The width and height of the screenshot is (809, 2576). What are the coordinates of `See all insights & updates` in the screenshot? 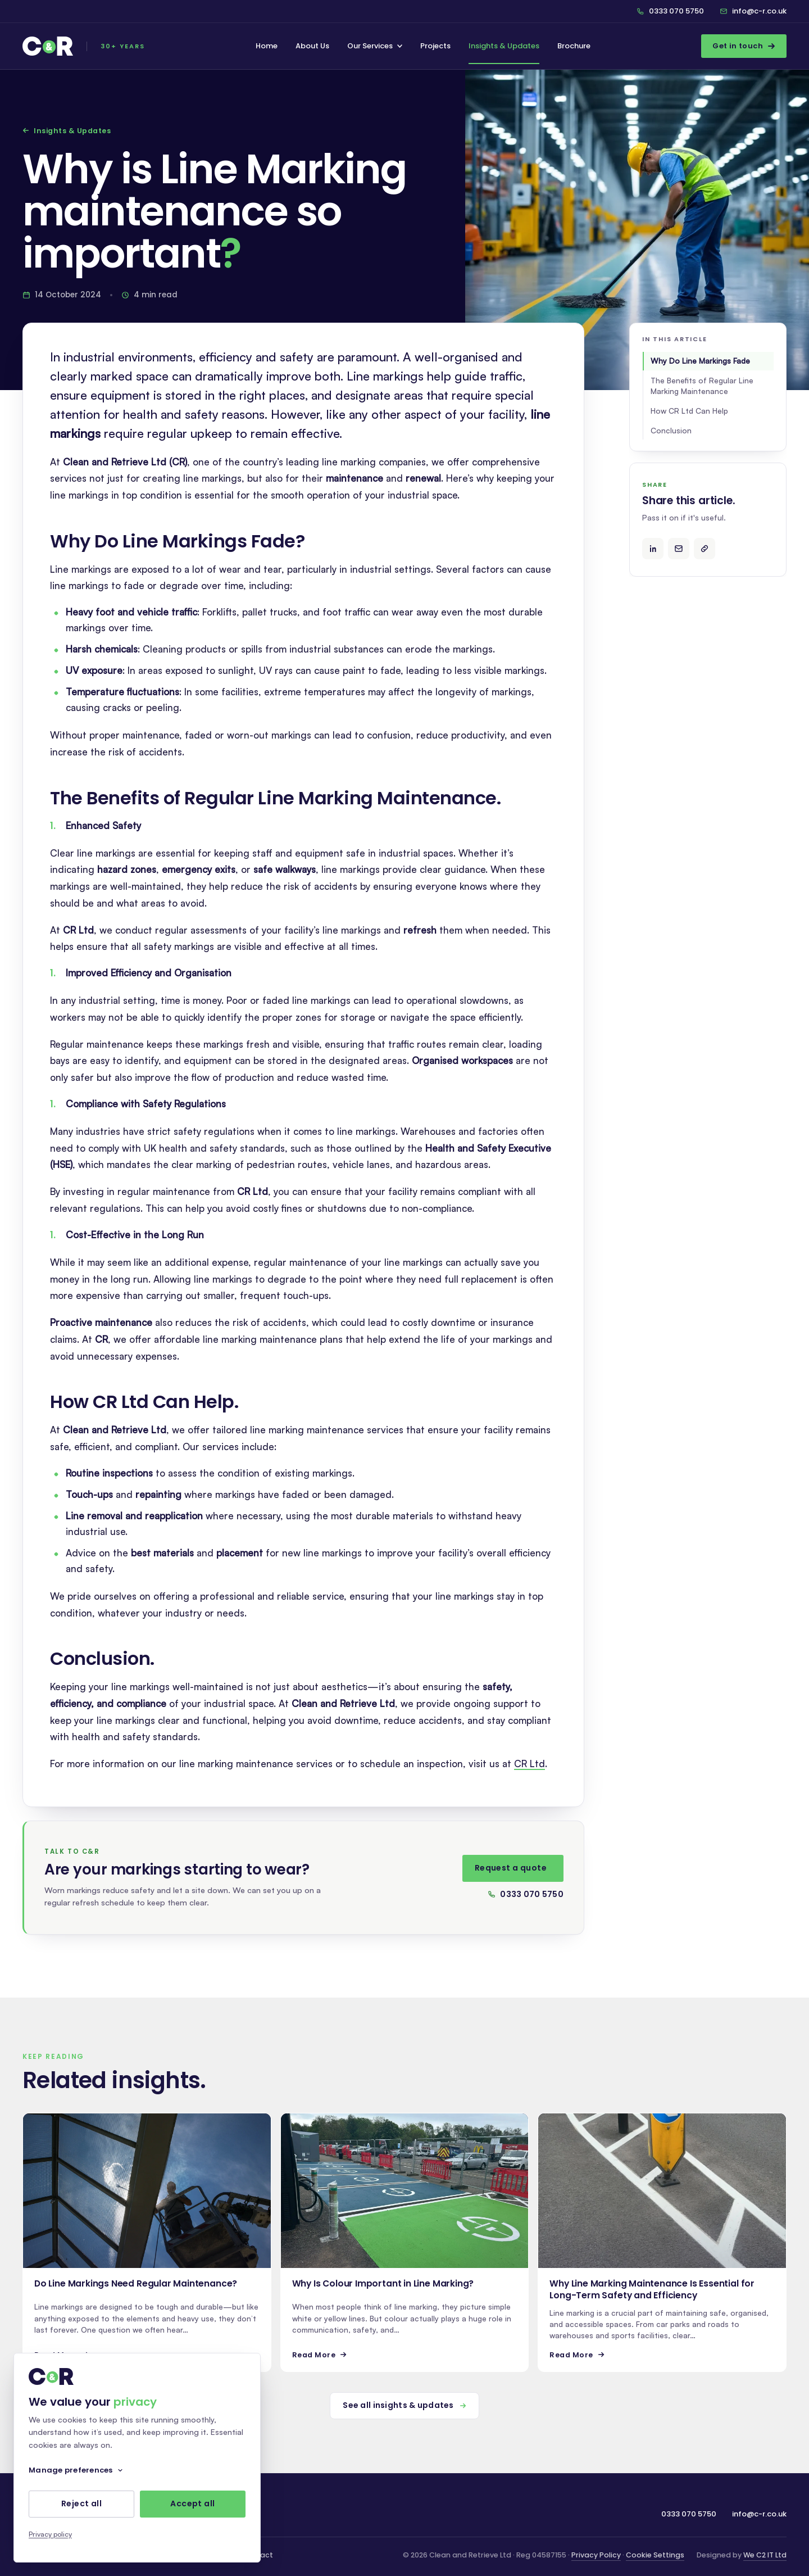 It's located at (404, 2405).